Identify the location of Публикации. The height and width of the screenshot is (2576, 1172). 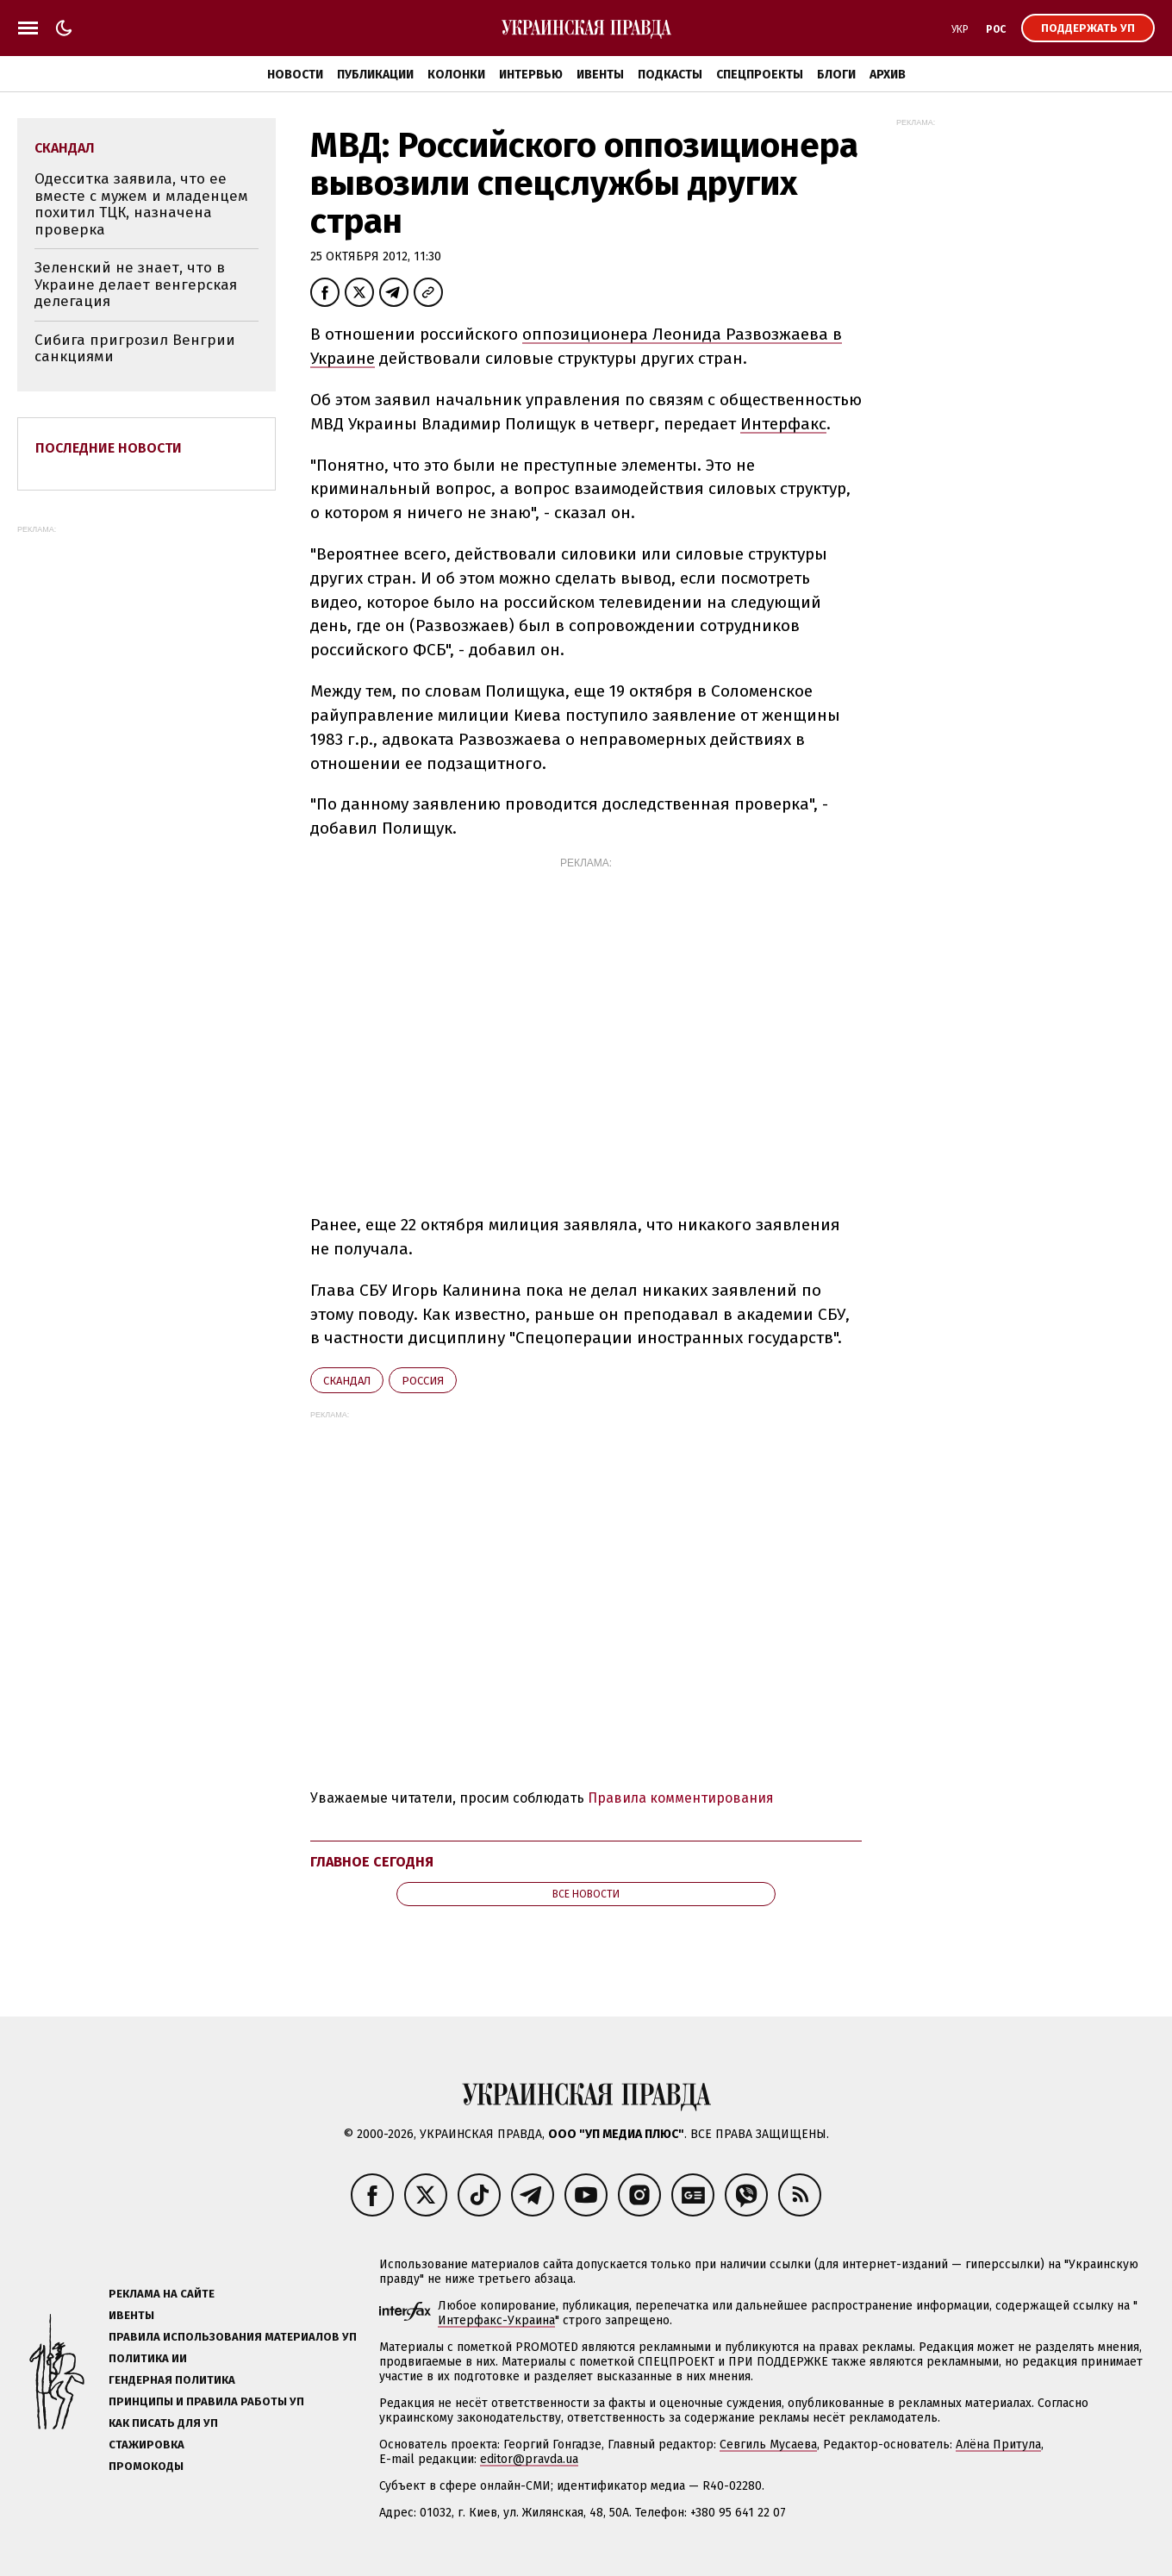
(375, 74).